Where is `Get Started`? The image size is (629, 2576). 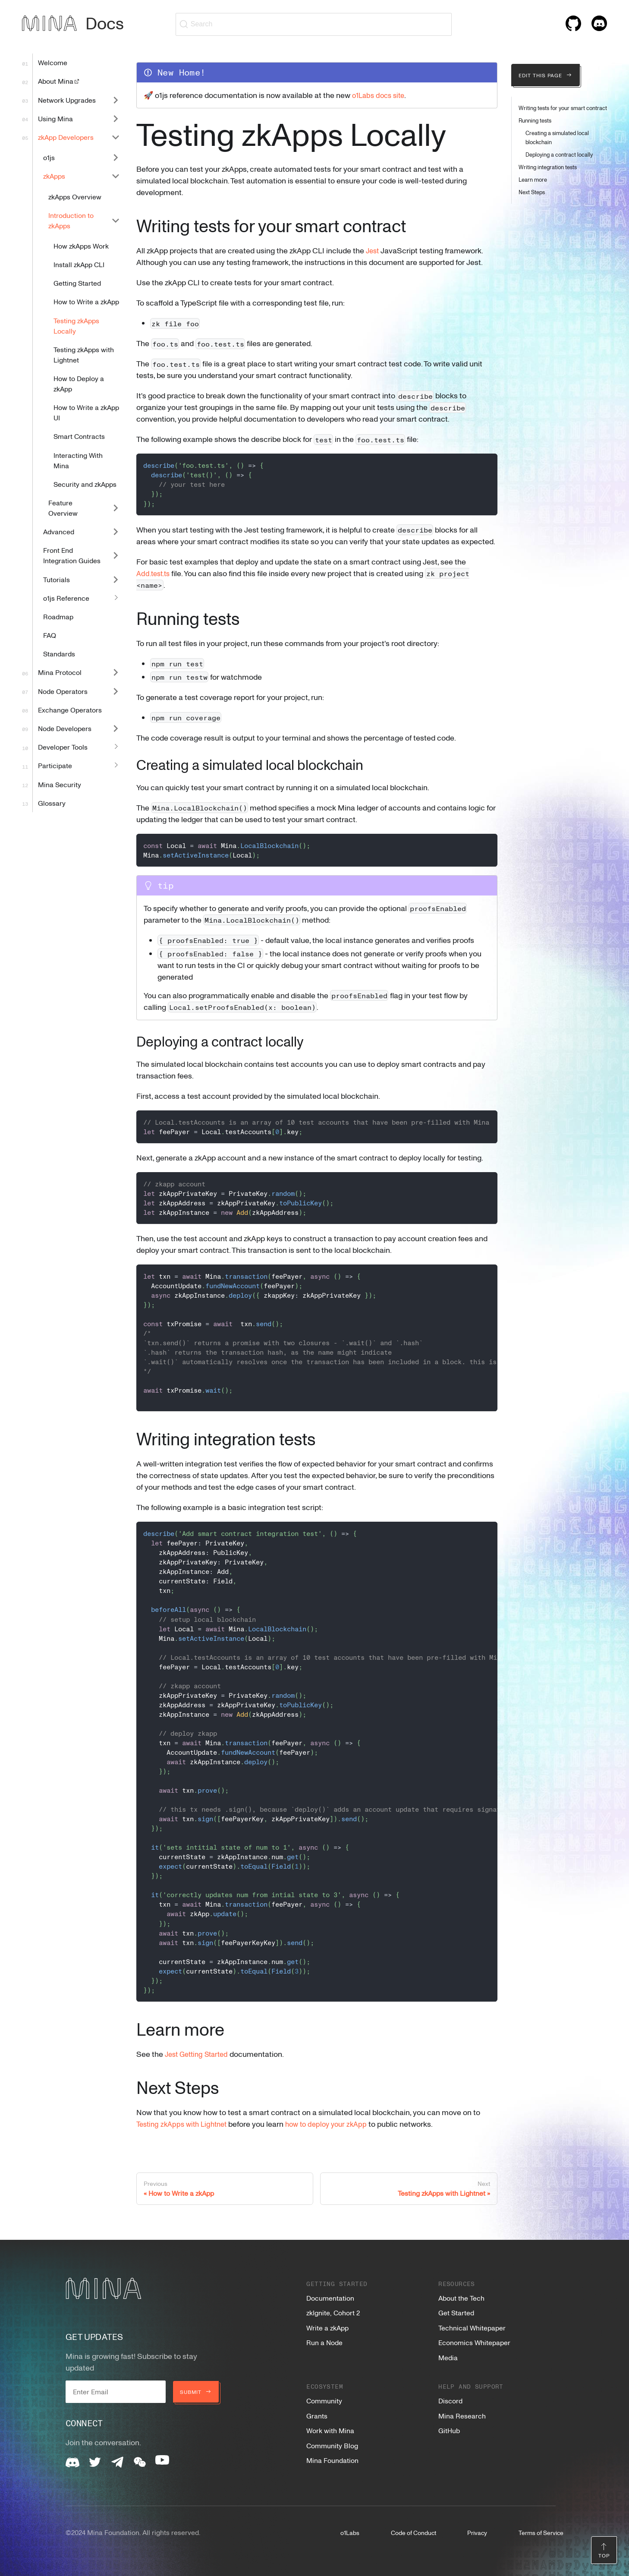
Get Started is located at coordinates (456, 2312).